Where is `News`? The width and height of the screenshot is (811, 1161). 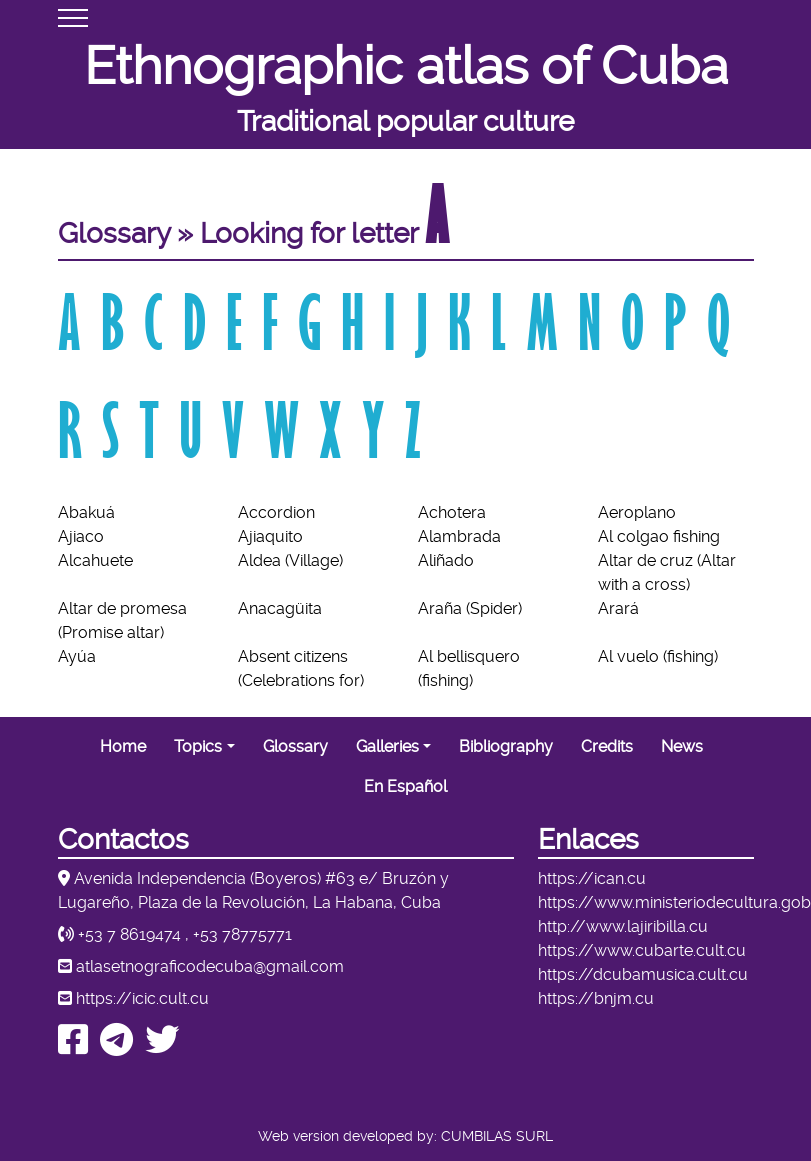 News is located at coordinates (682, 746).